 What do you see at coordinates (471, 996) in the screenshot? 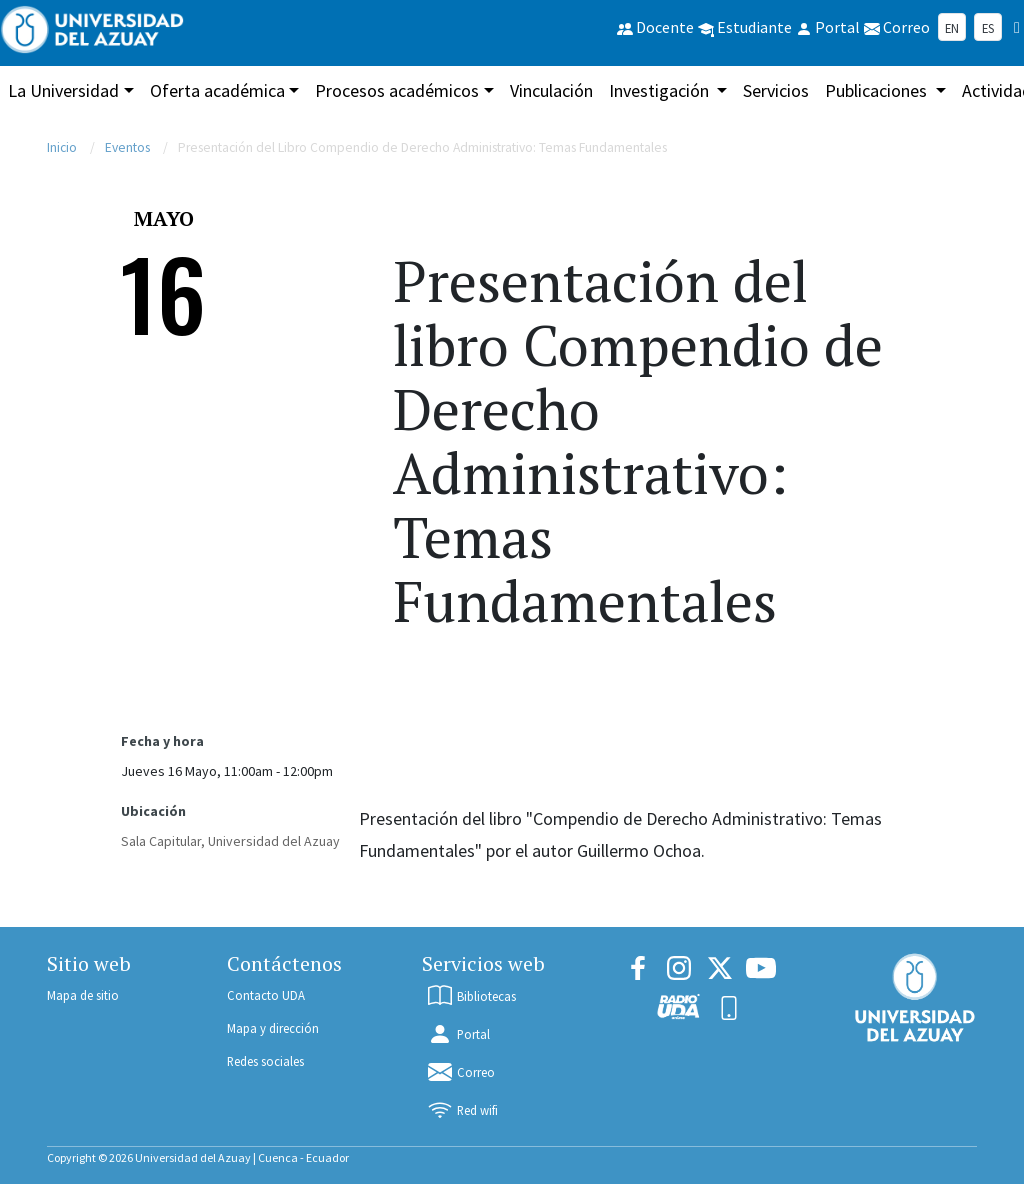
I see `Bibliotecas` at bounding box center [471, 996].